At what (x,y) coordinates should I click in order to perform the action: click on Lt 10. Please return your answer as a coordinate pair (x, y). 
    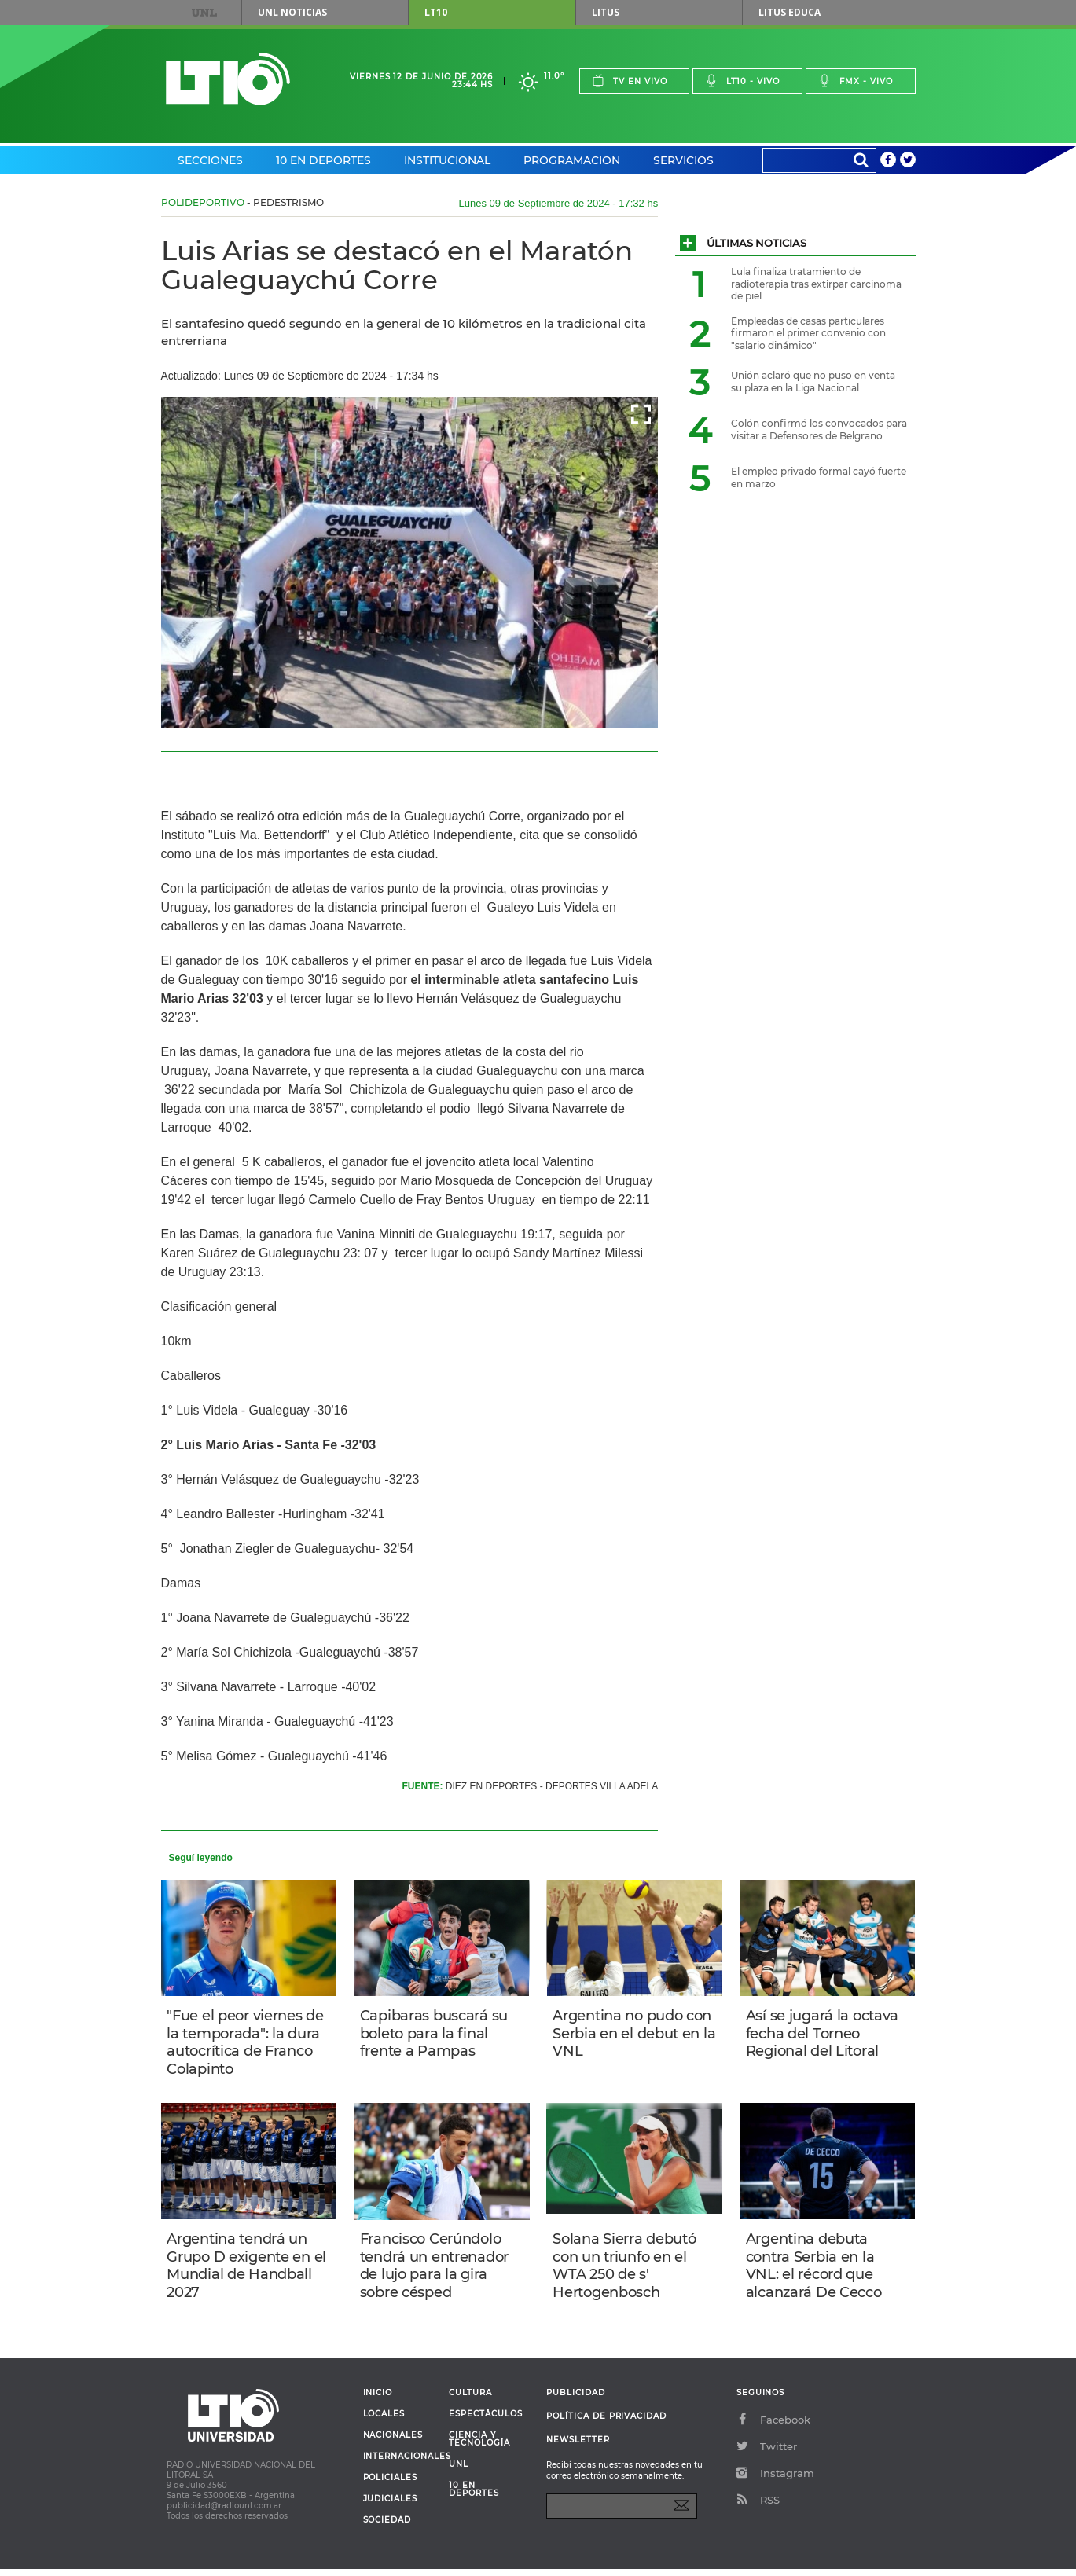
    Looking at the image, I should click on (228, 79).